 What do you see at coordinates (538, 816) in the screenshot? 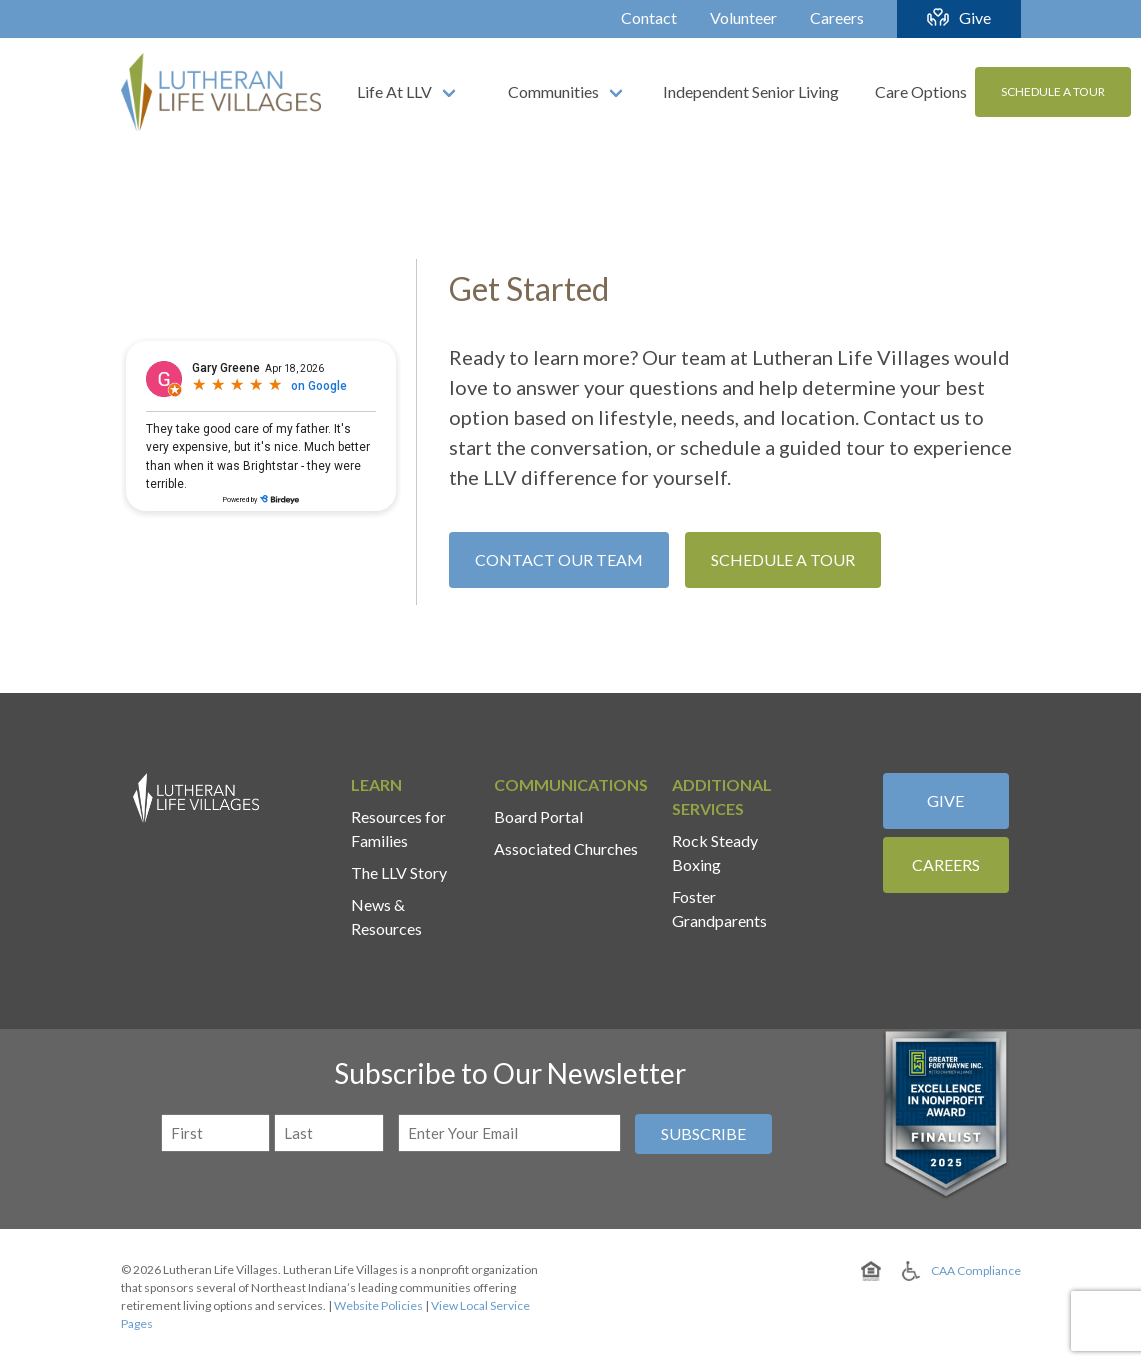
I see `Board Portal` at bounding box center [538, 816].